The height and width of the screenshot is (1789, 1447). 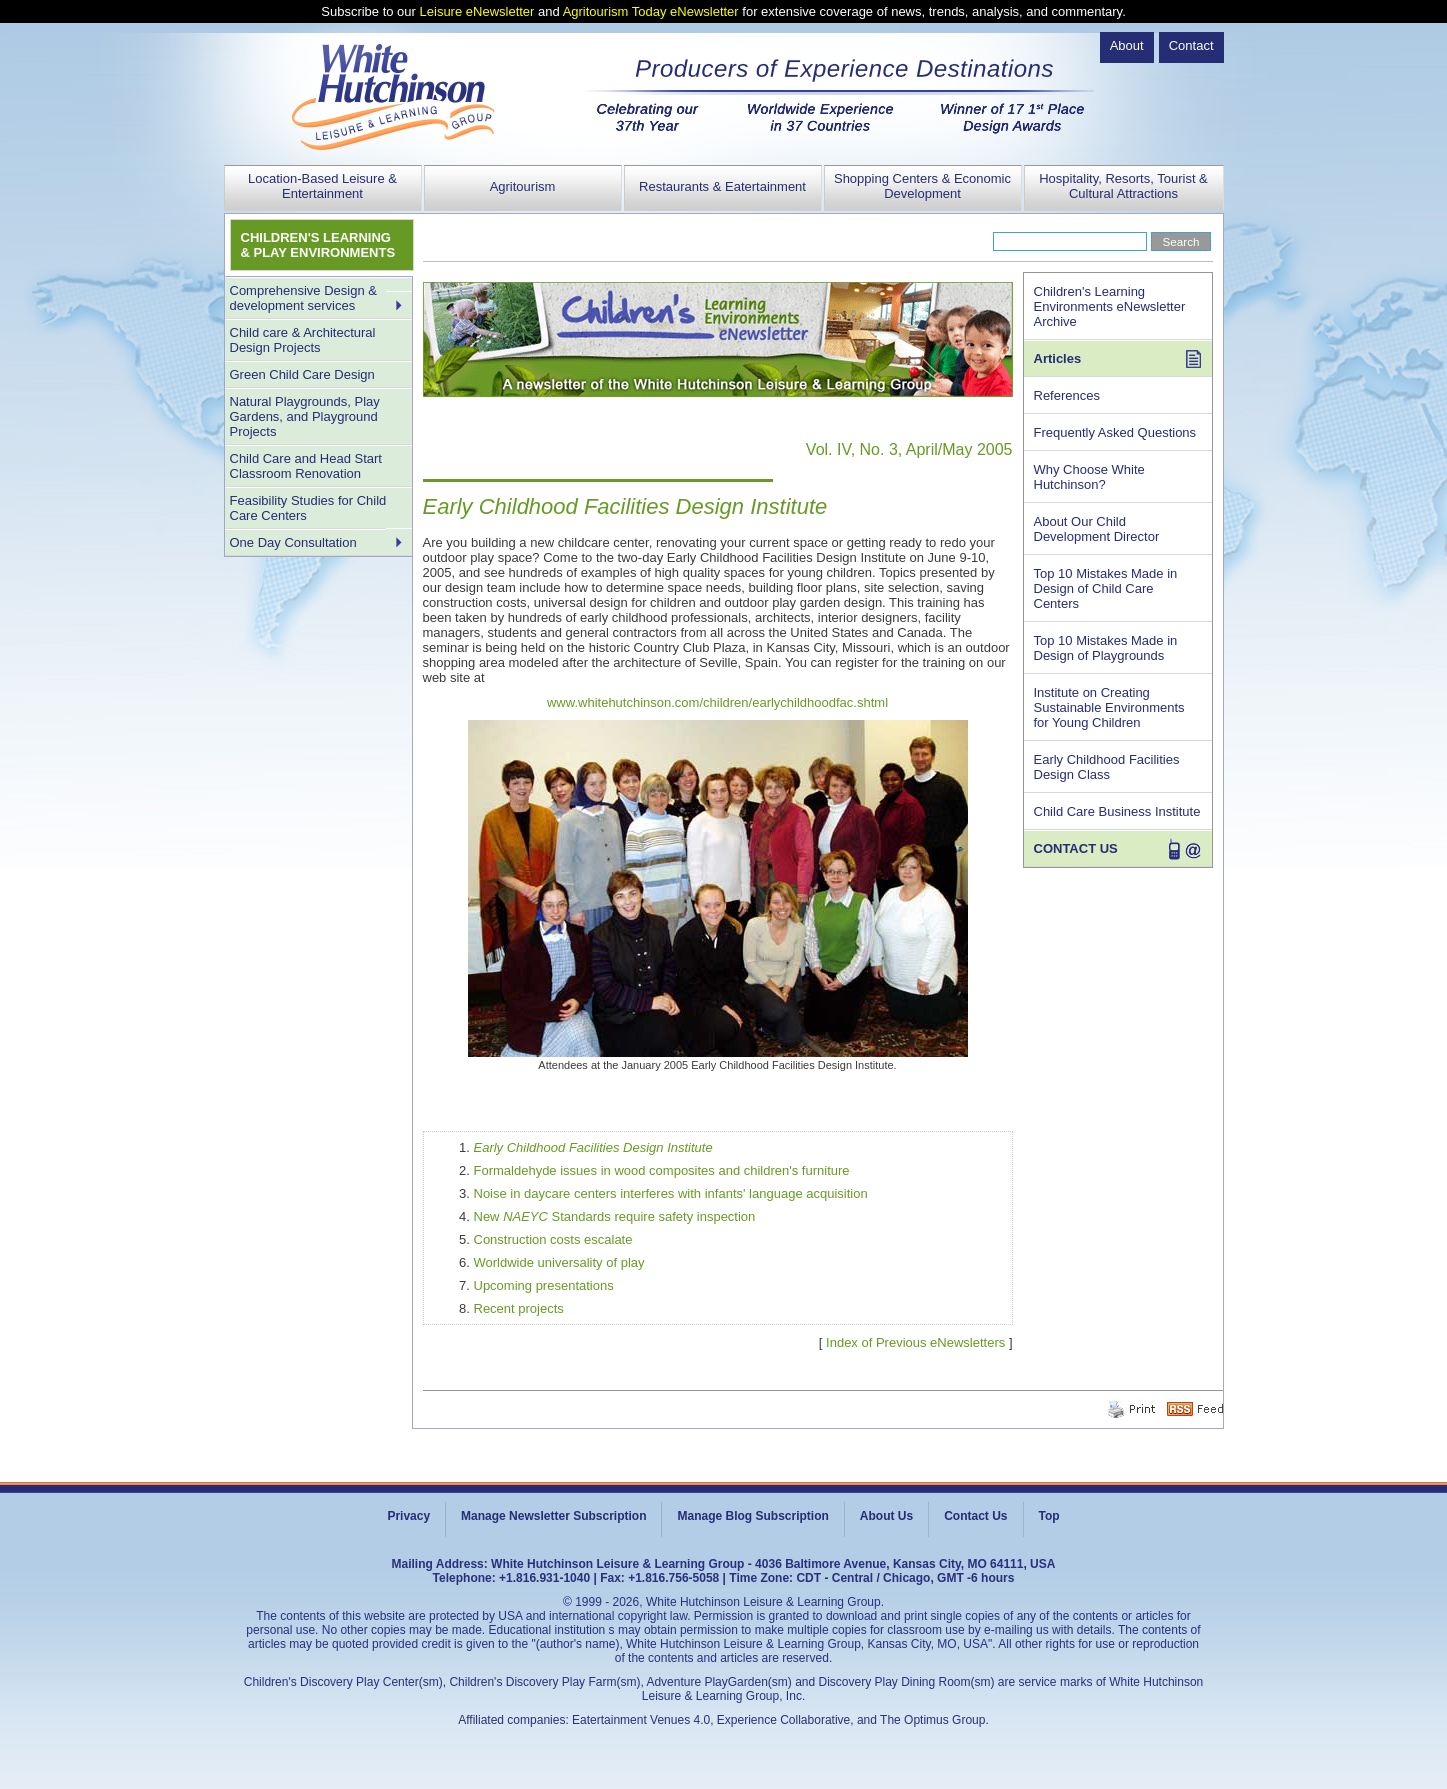 I want to click on Child Care Business Institute, so click(x=1117, y=811).